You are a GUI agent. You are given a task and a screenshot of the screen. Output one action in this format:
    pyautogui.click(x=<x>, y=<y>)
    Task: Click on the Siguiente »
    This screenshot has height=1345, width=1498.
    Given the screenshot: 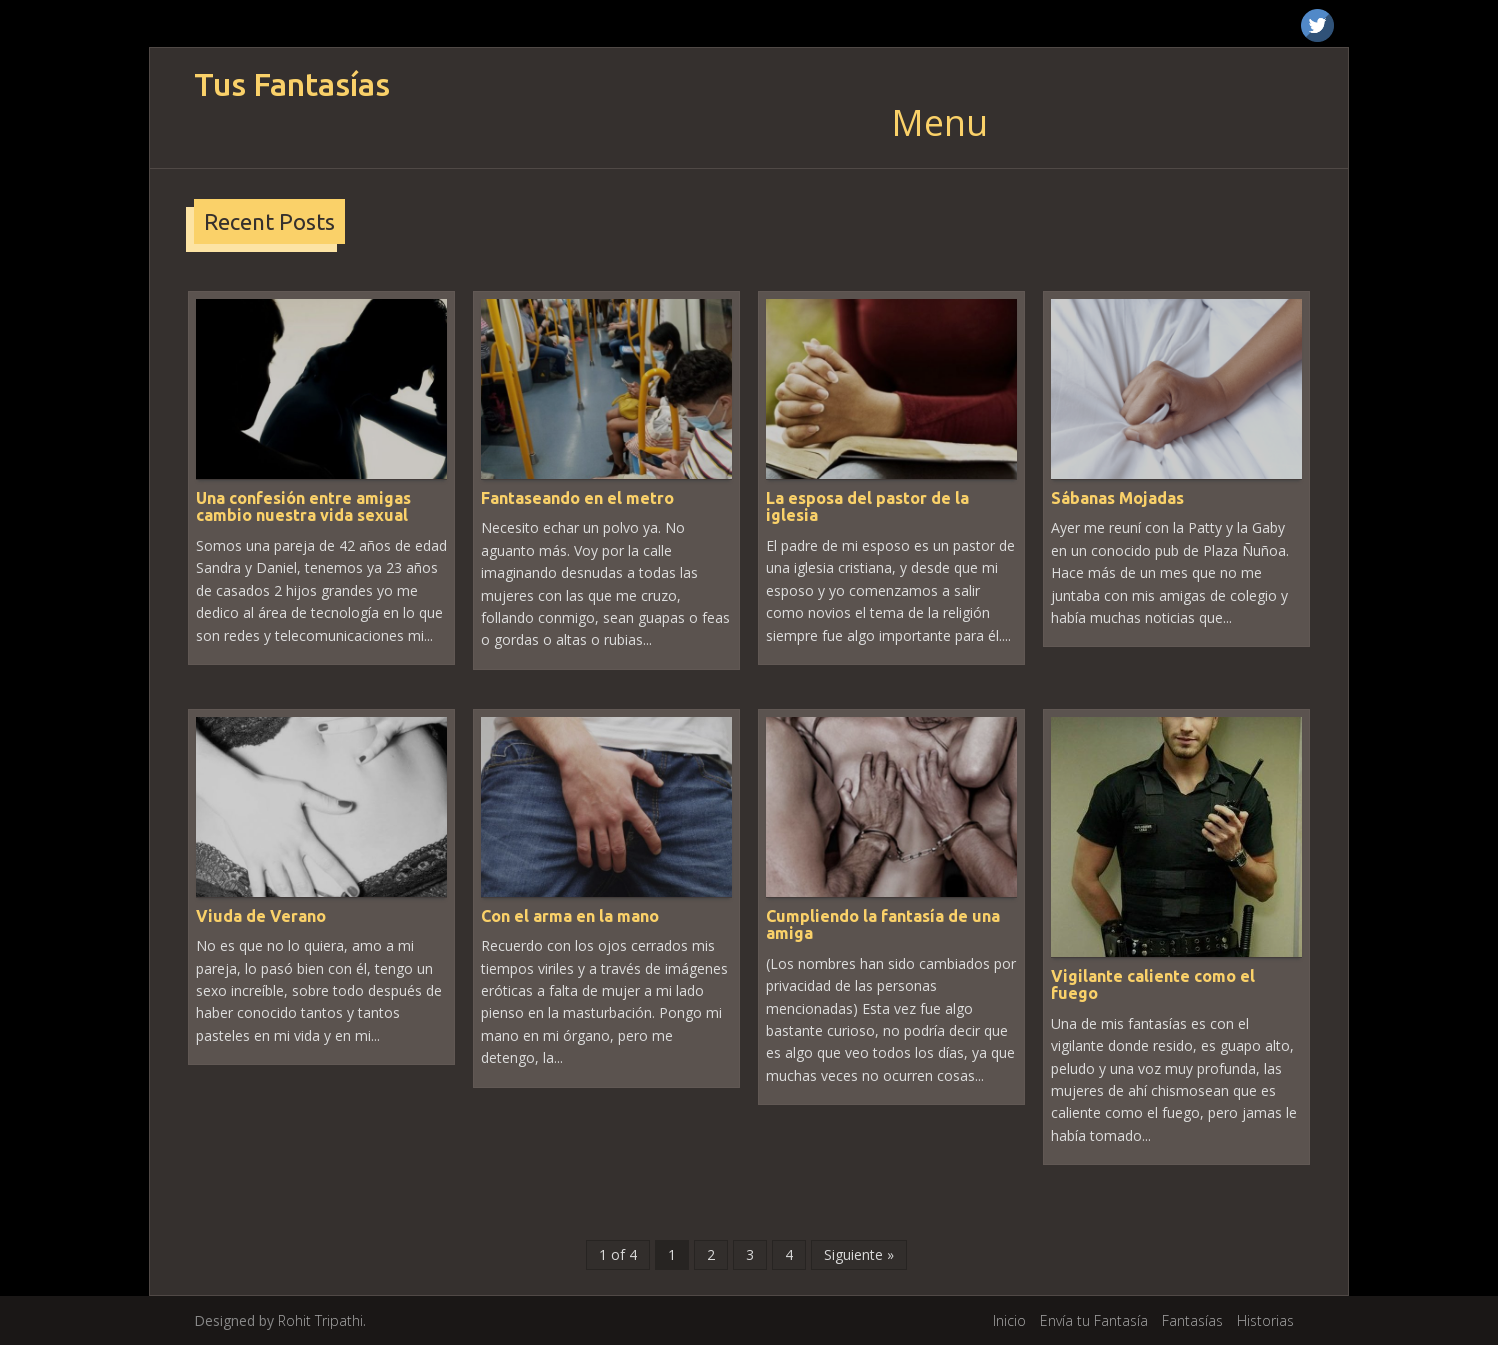 What is the action you would take?
    pyautogui.click(x=859, y=1254)
    